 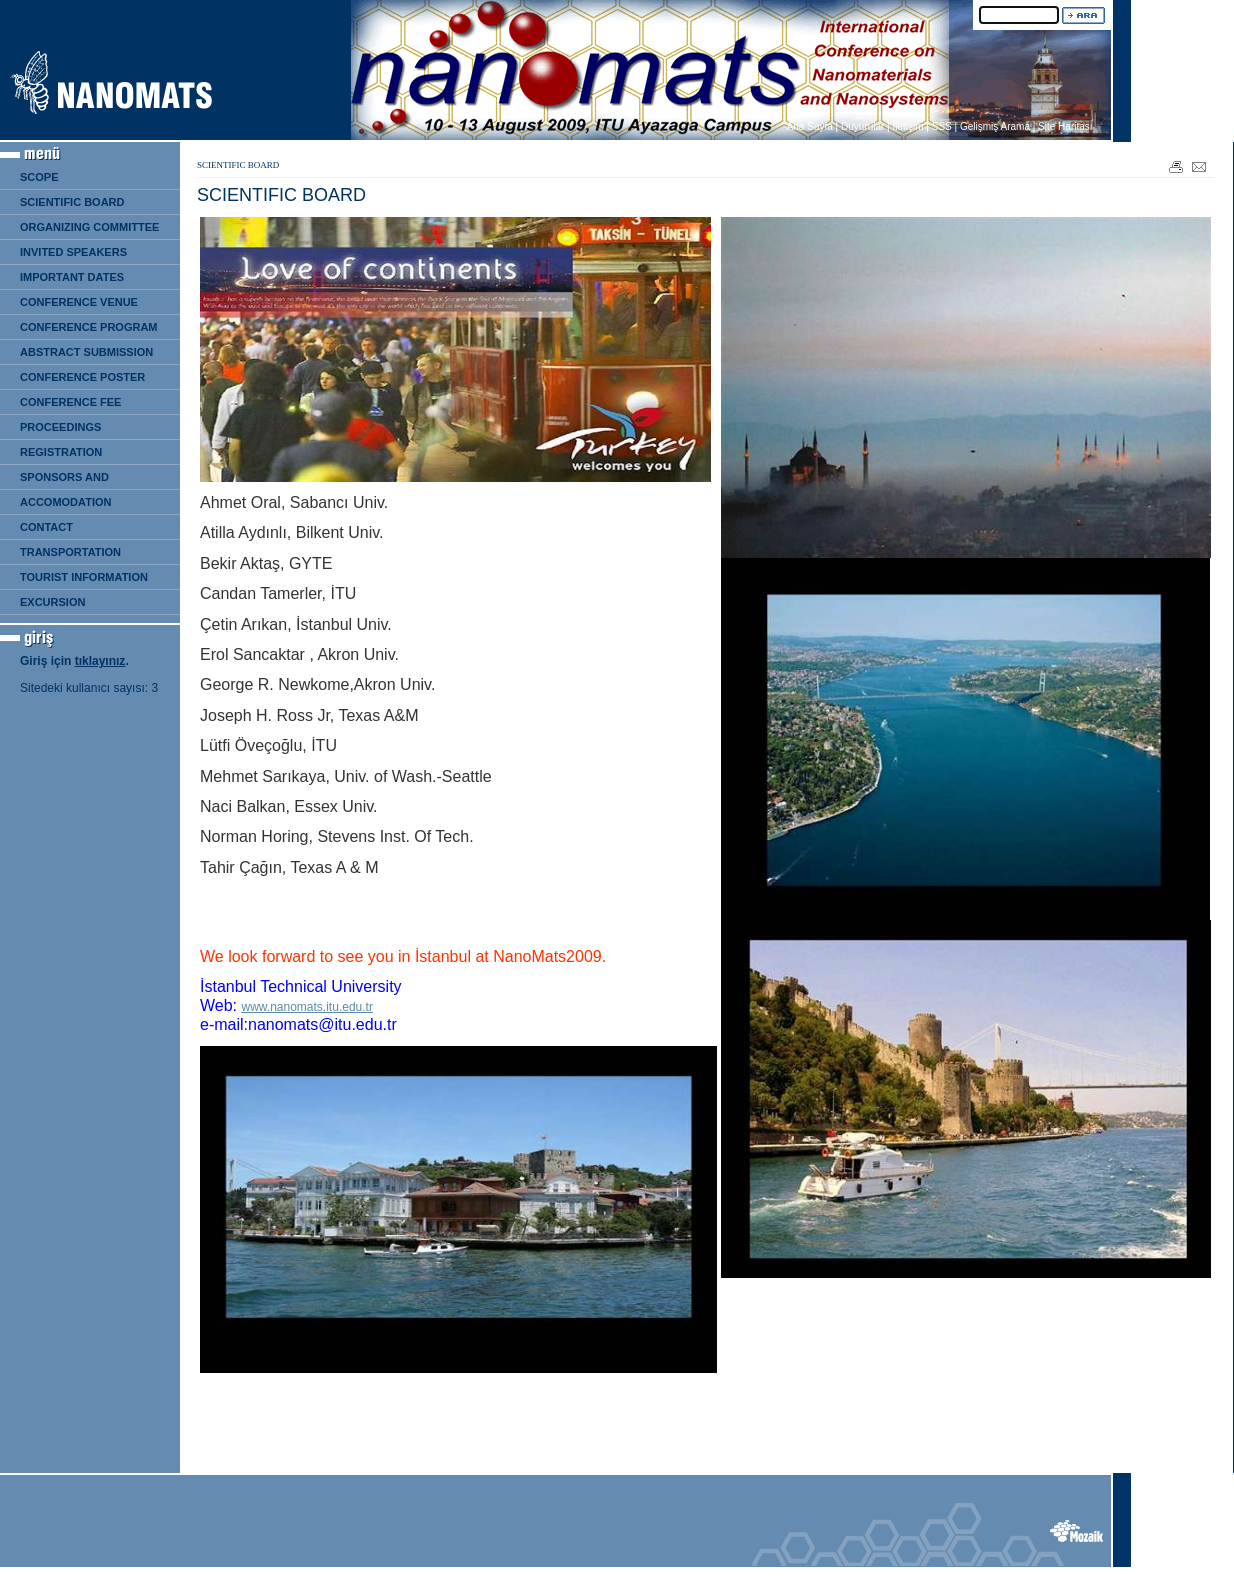 I want to click on SCIENTIFIC BOARD, so click(x=72, y=202).